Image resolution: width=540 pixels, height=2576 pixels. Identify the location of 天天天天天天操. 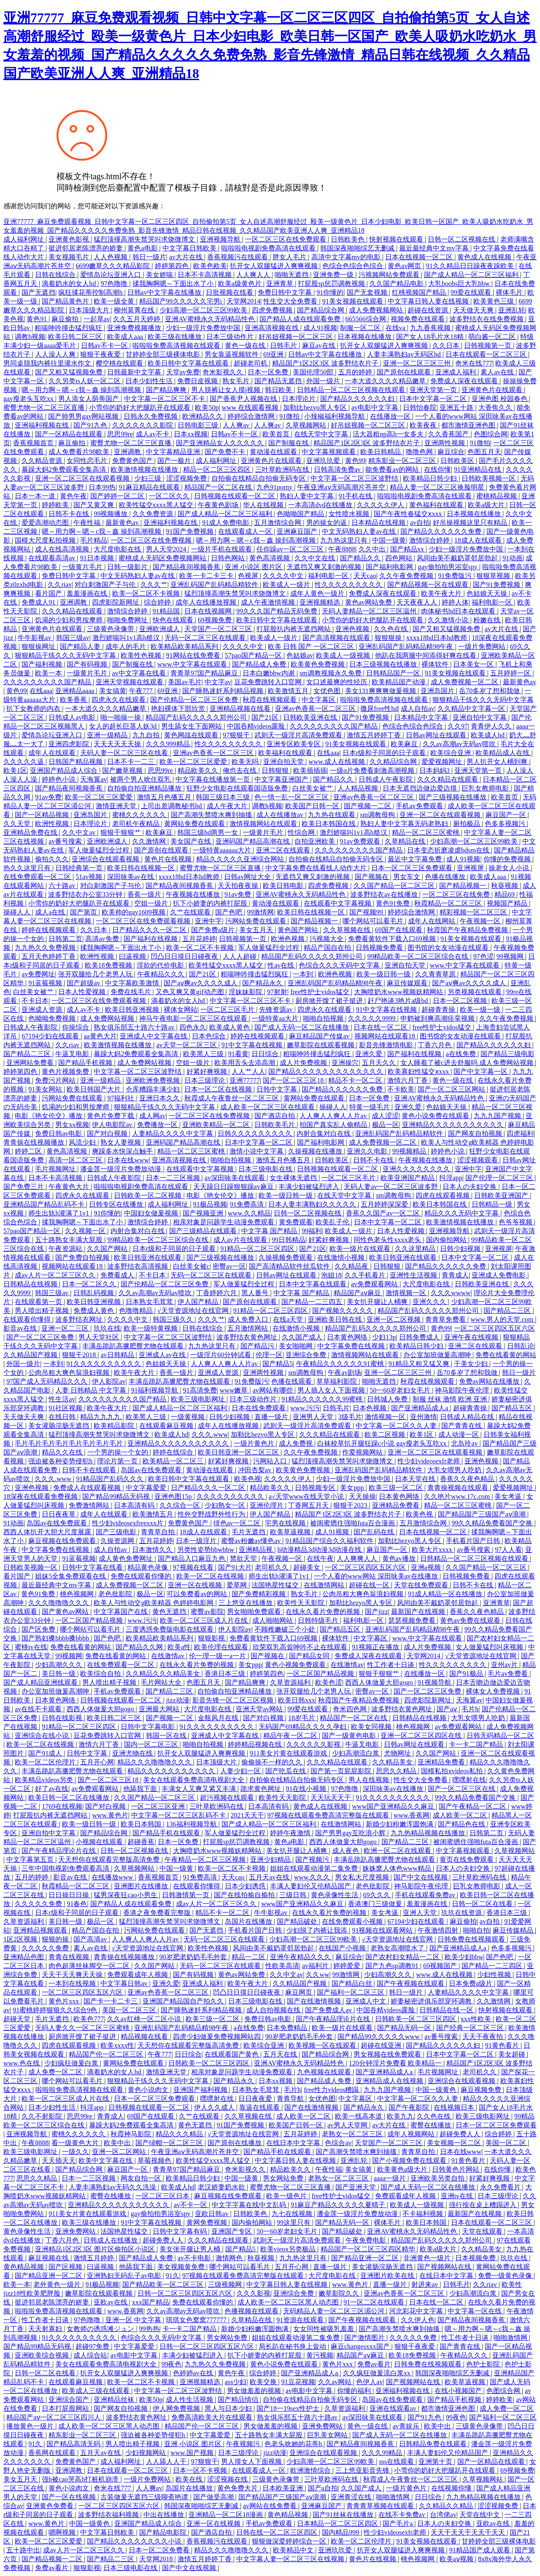
(118, 744).